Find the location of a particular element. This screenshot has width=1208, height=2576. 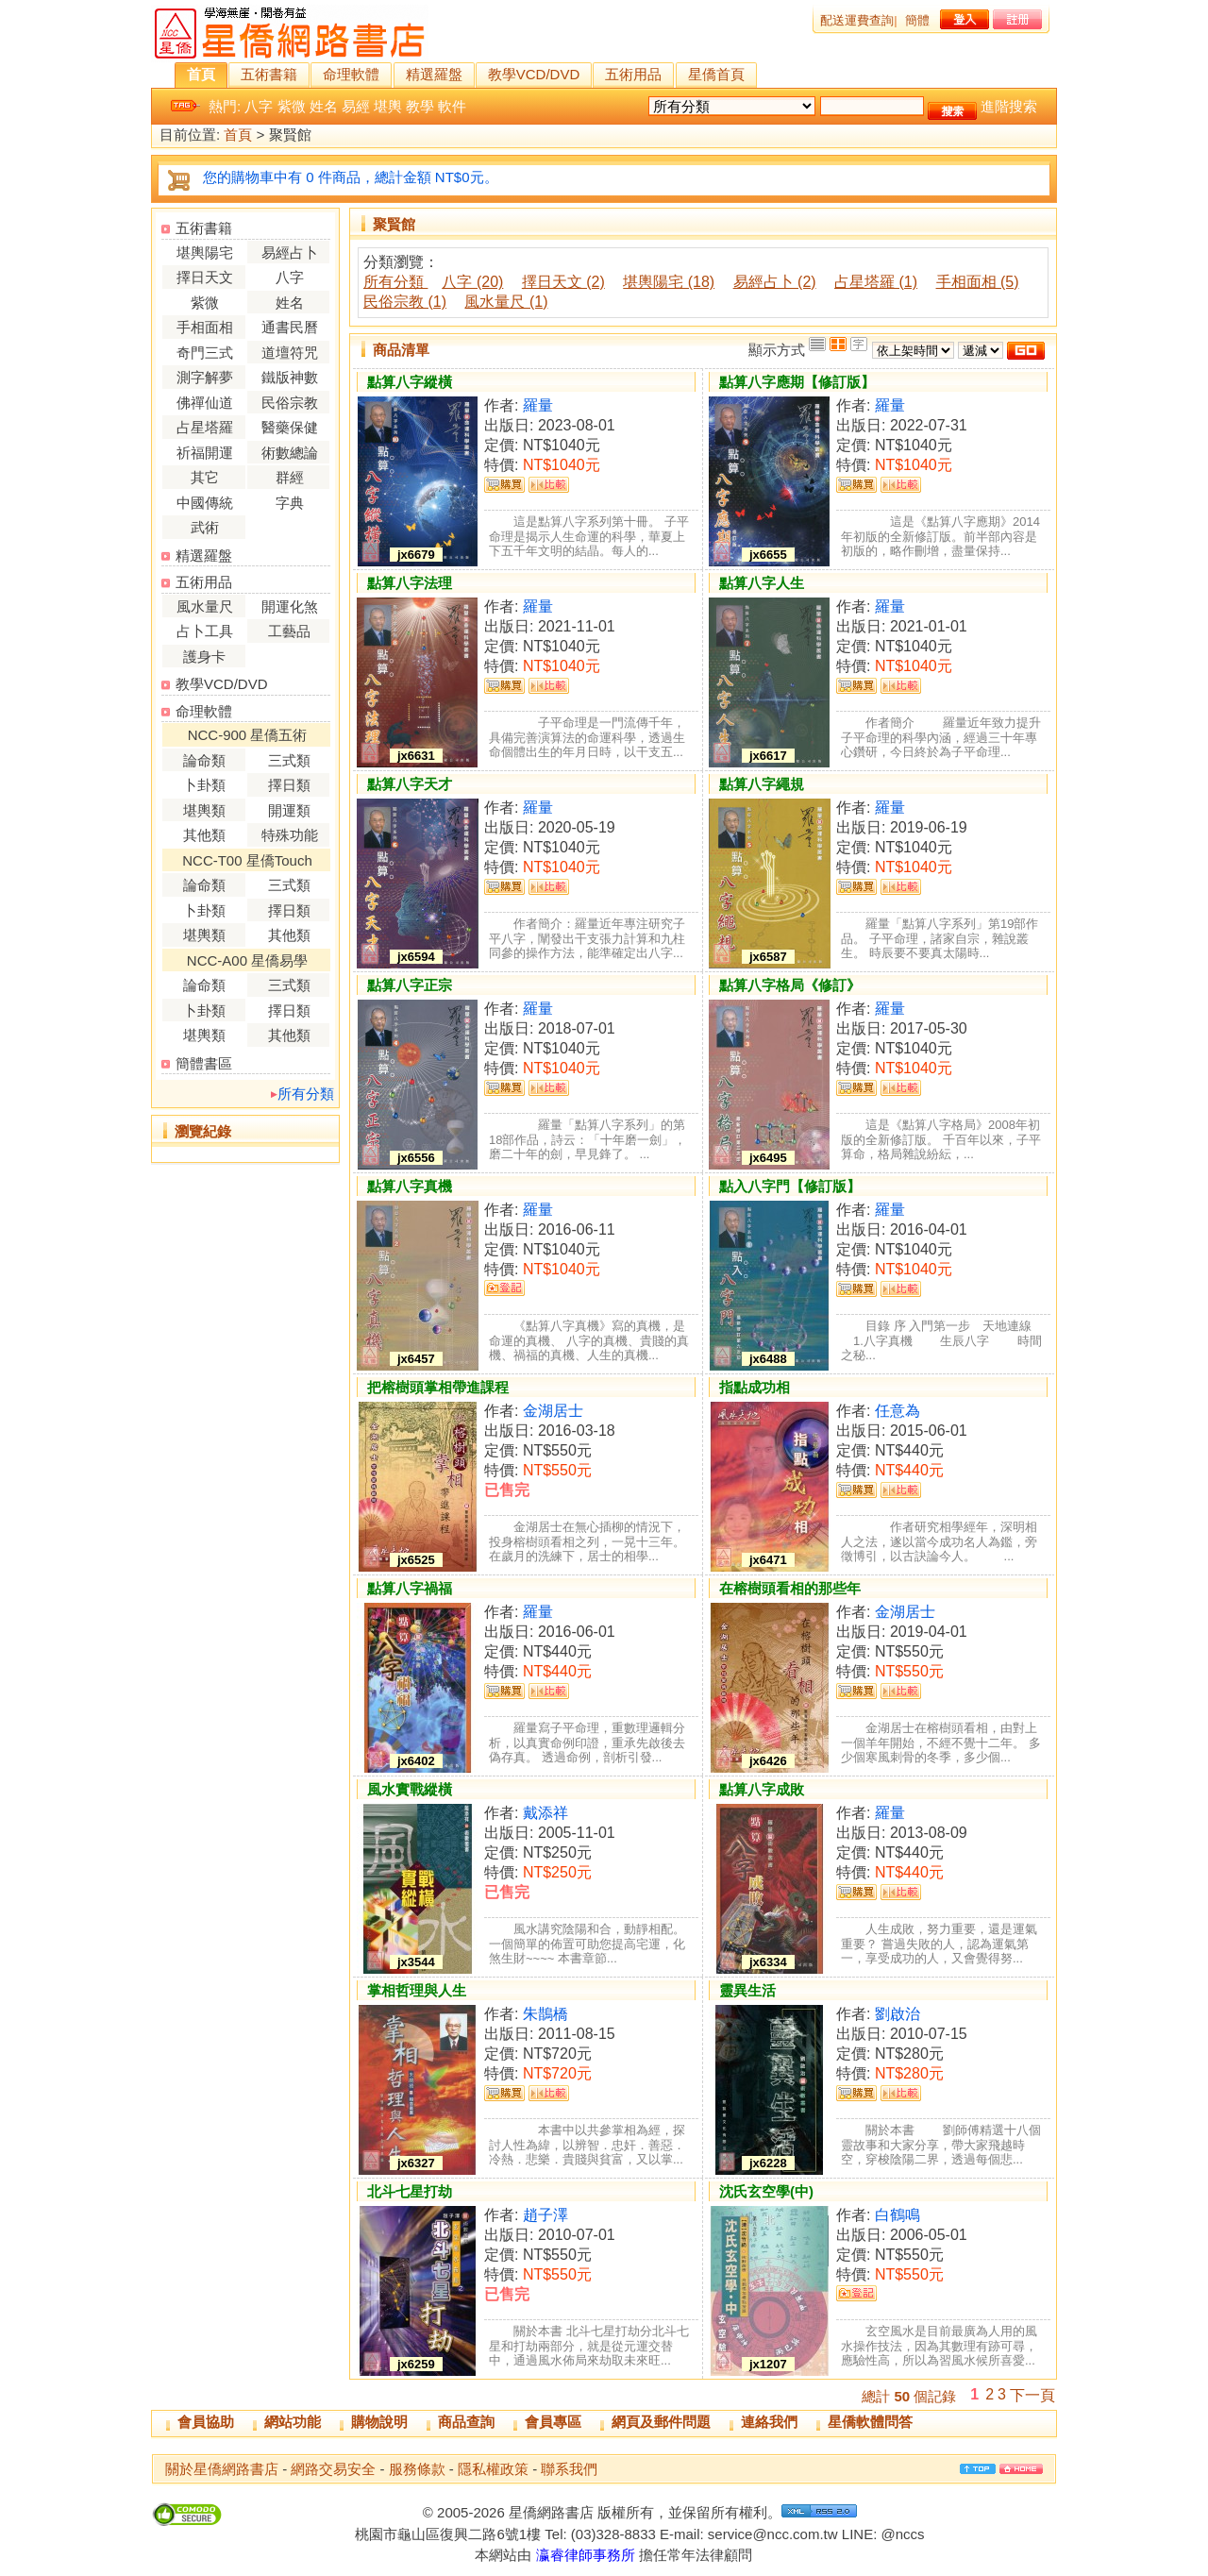

軟件 is located at coordinates (452, 106).